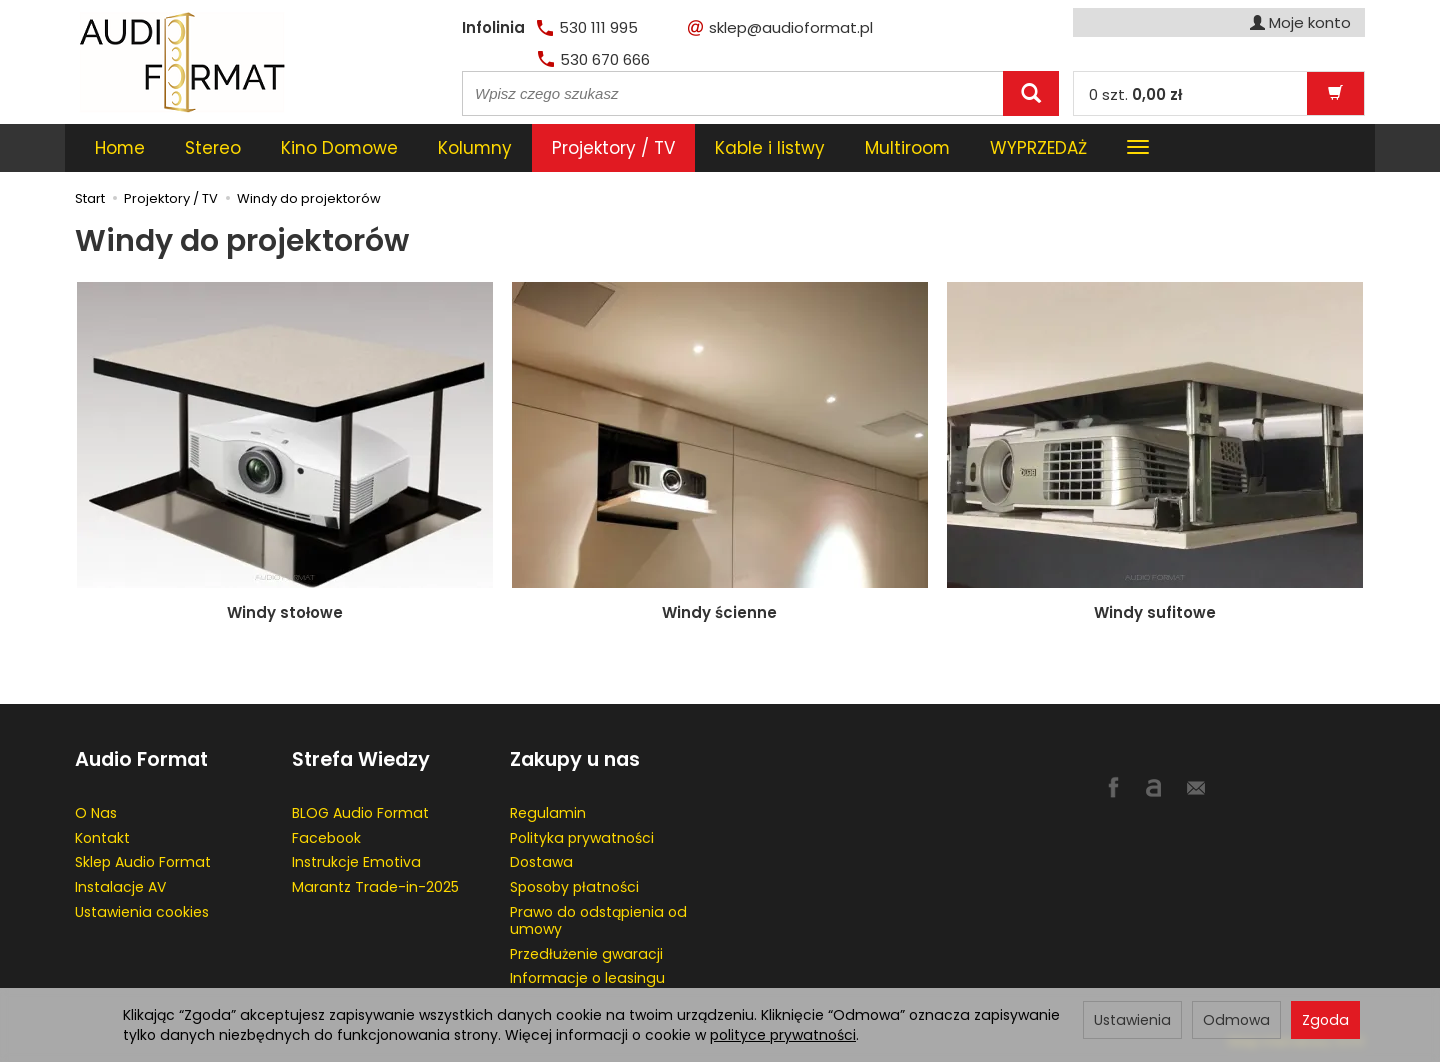  I want to click on [Wyszukaj], so click(1031, 93).